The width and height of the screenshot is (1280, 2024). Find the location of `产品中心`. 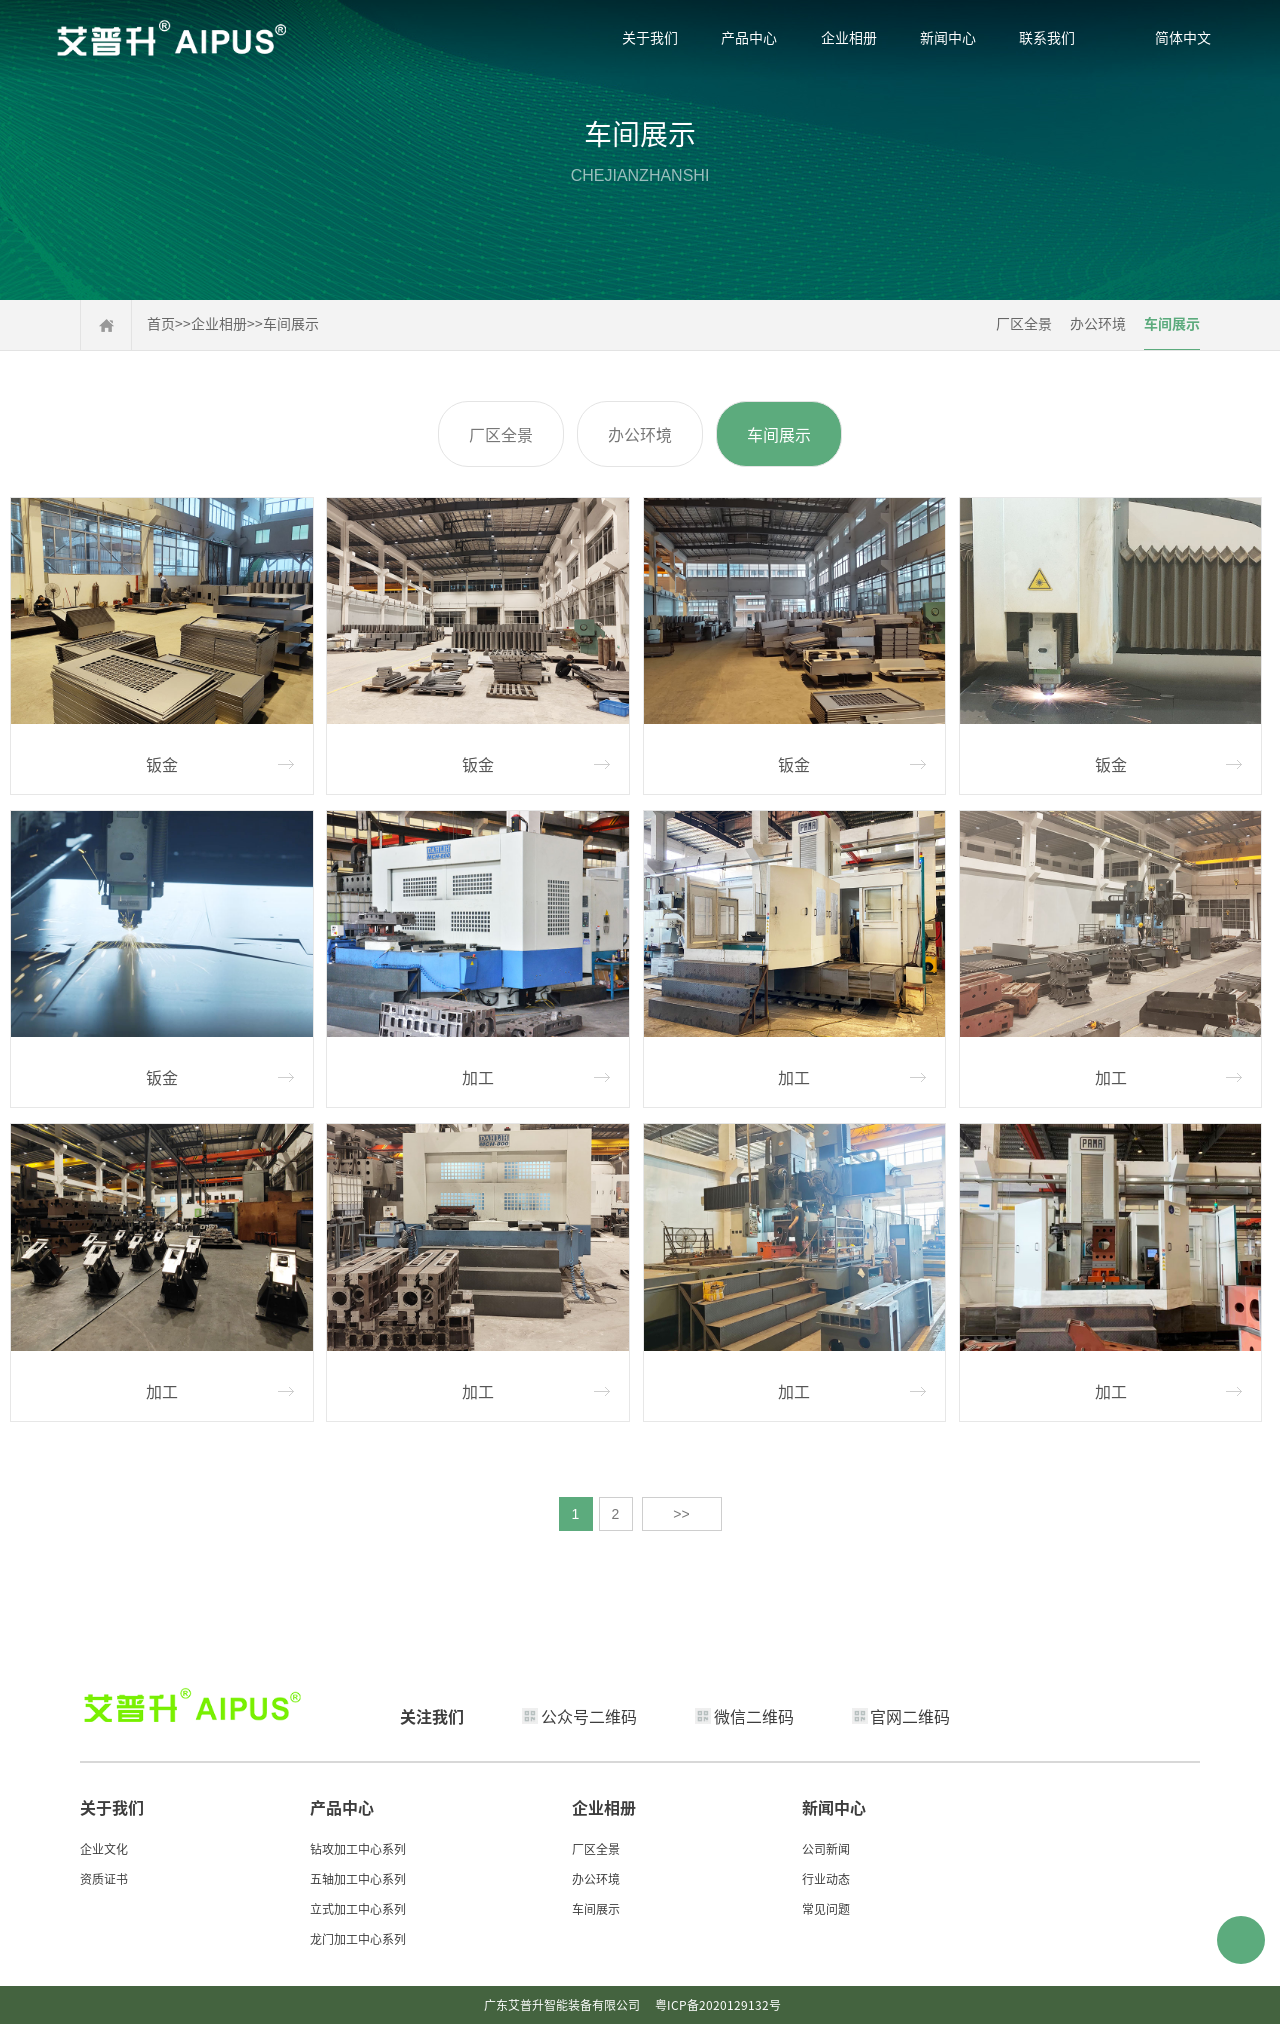

产品中心 is located at coordinates (749, 37).